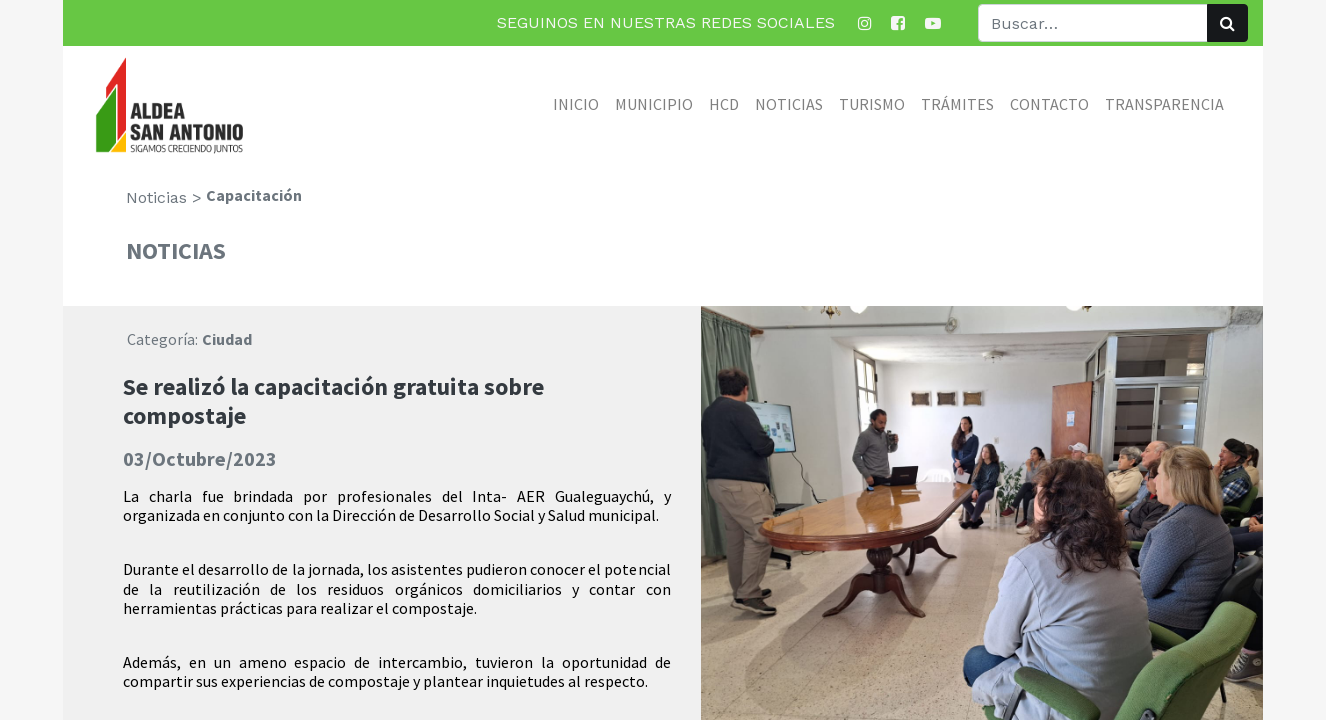 The width and height of the screenshot is (1326, 720). Describe the element at coordinates (1227, 23) in the screenshot. I see `[Búsqueda]` at that location.